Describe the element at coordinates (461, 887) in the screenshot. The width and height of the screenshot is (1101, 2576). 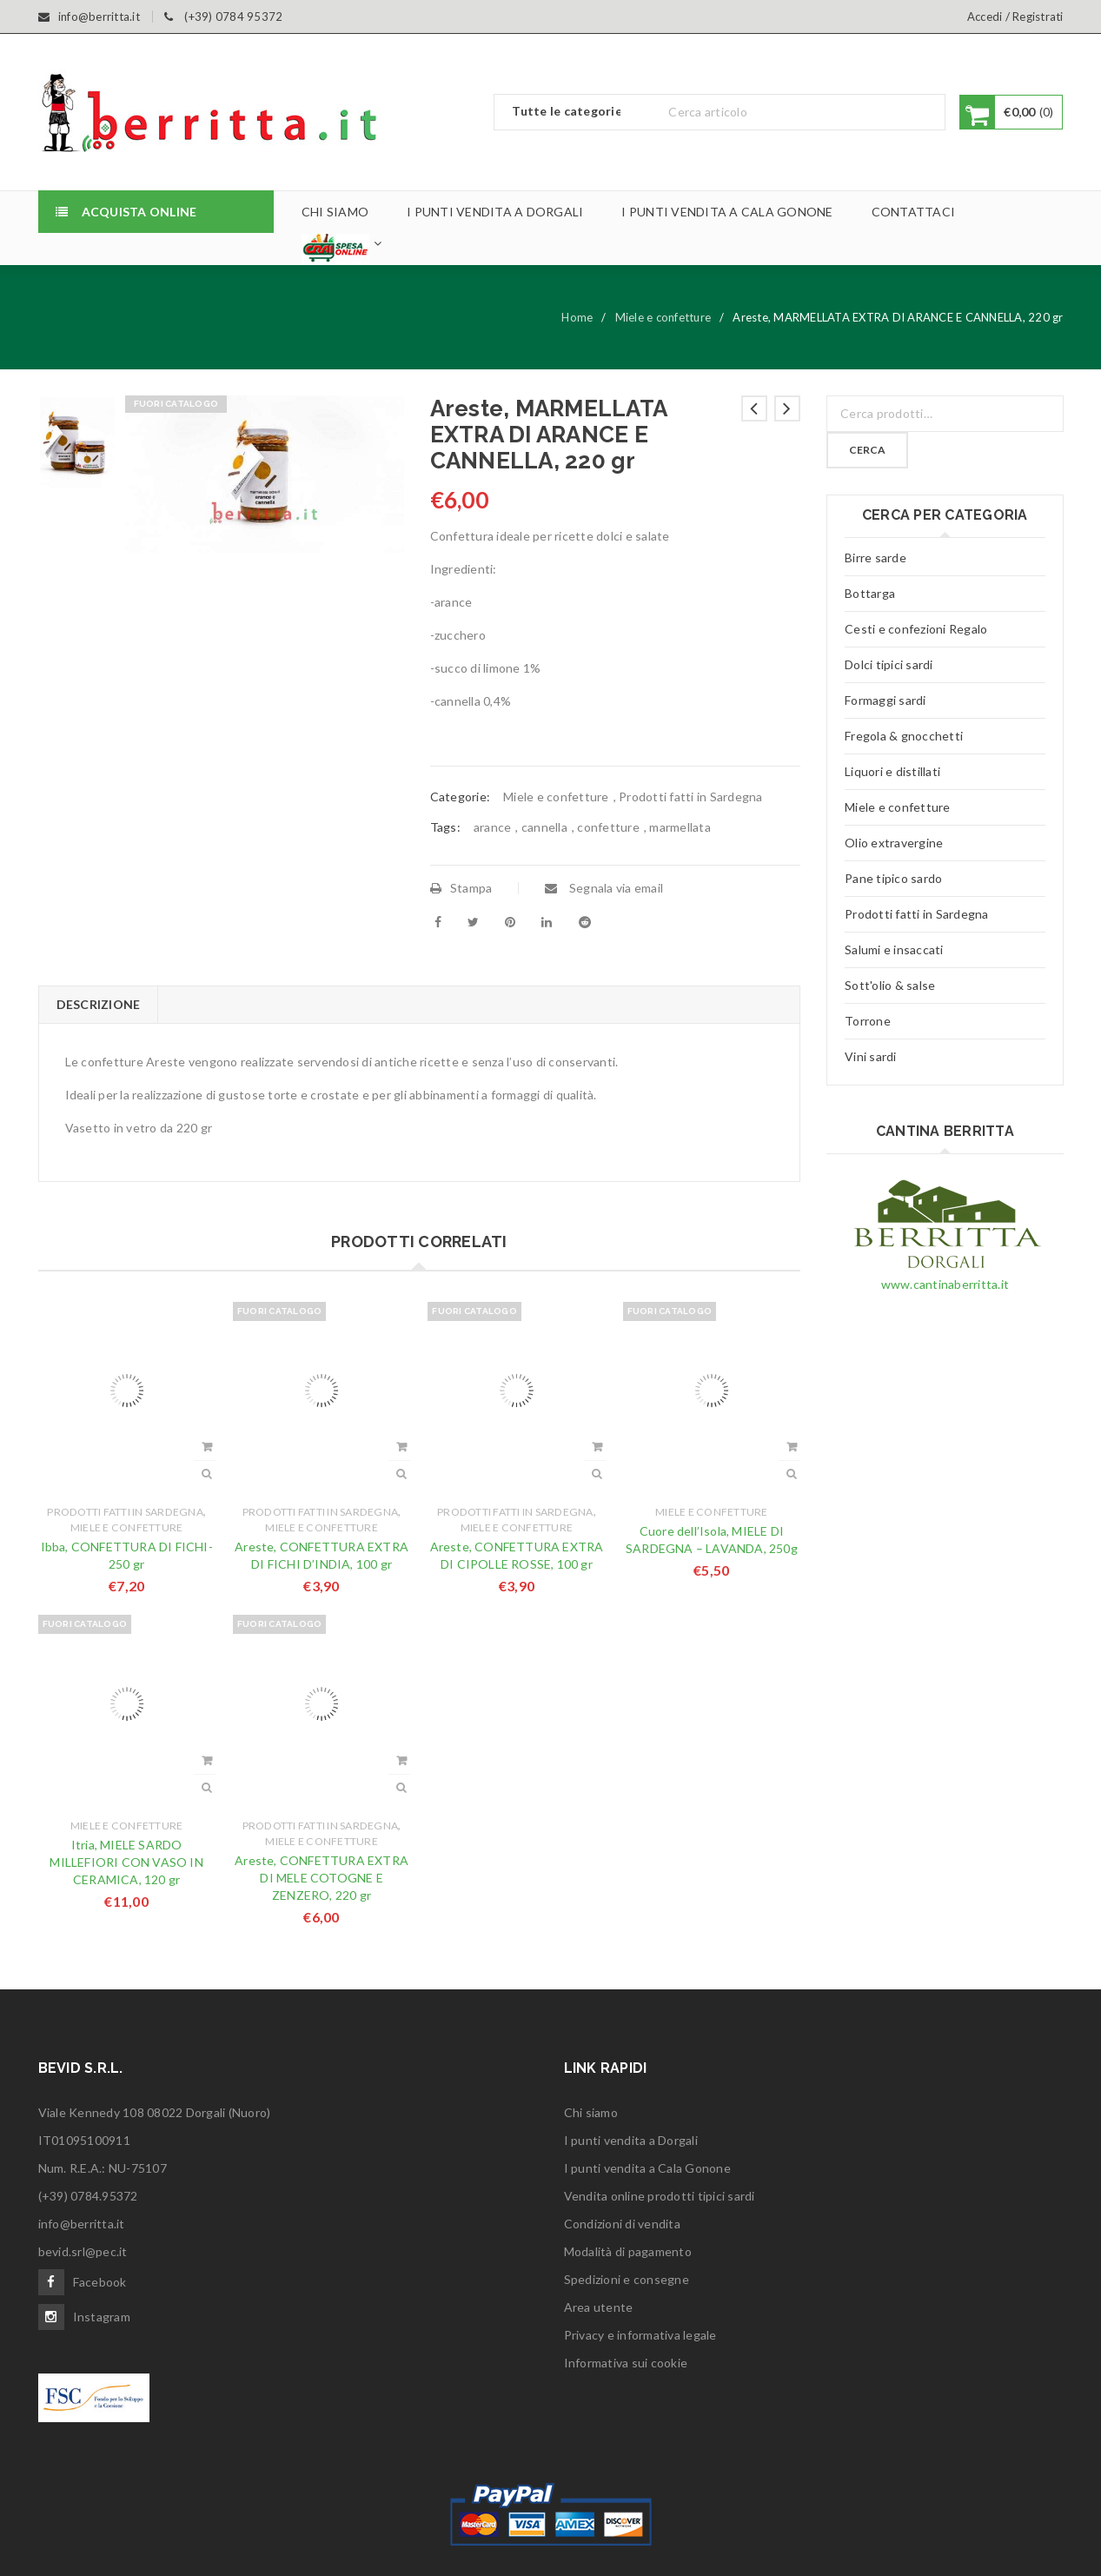
I see `Stampa` at that location.